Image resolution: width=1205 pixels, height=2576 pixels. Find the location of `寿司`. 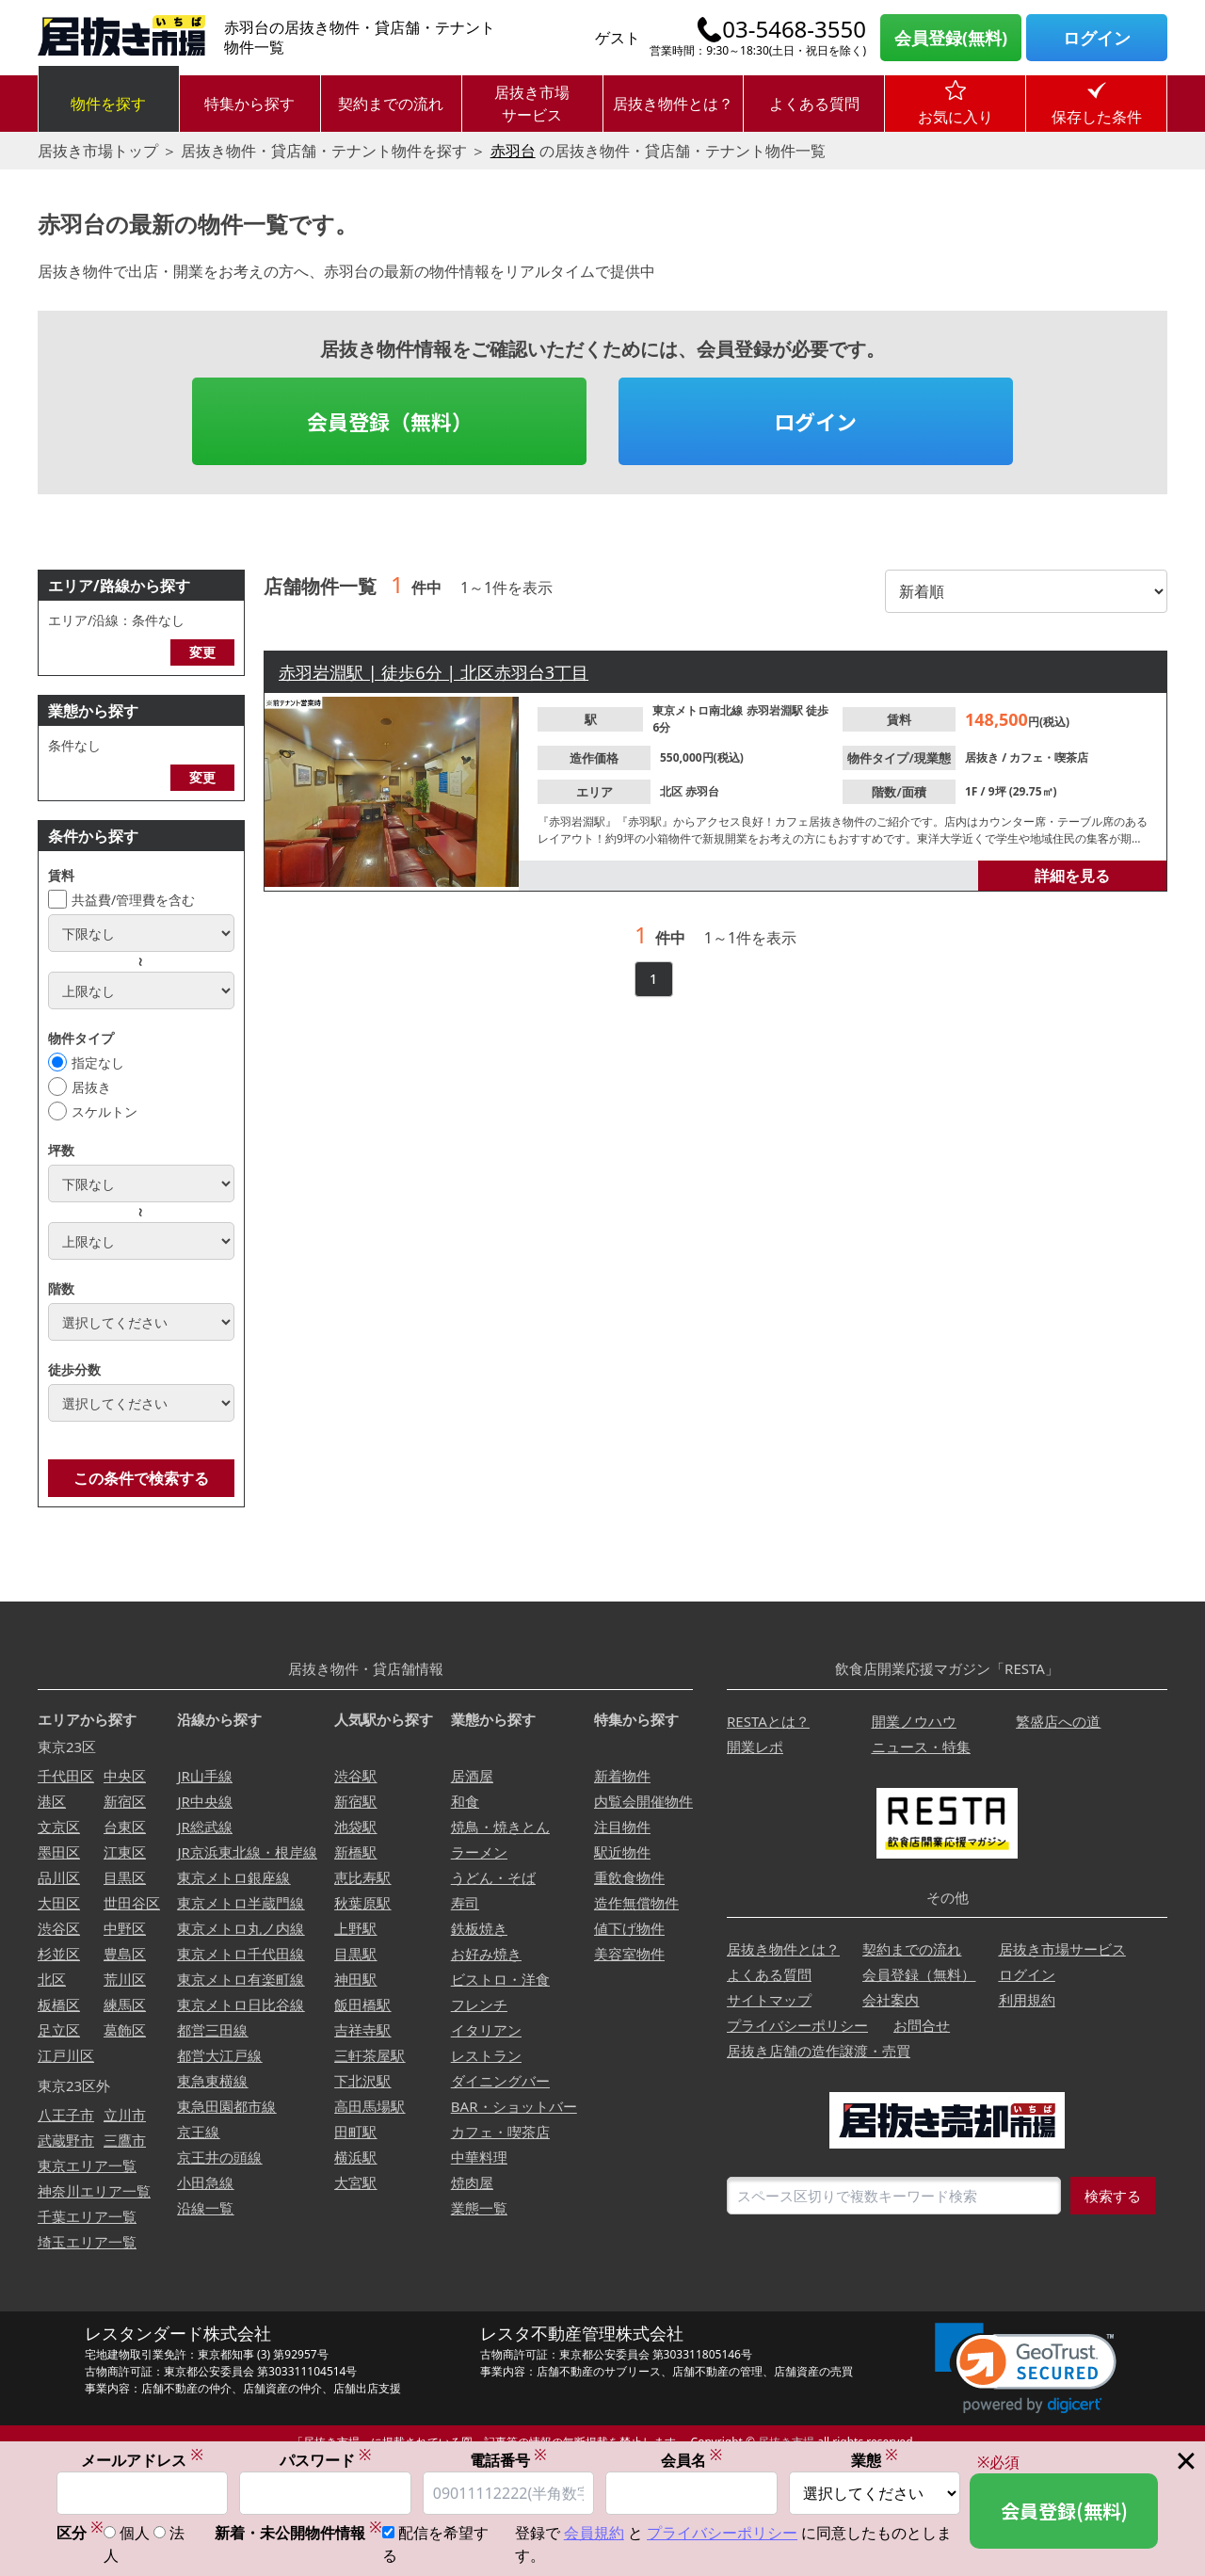

寿司 is located at coordinates (465, 1902).